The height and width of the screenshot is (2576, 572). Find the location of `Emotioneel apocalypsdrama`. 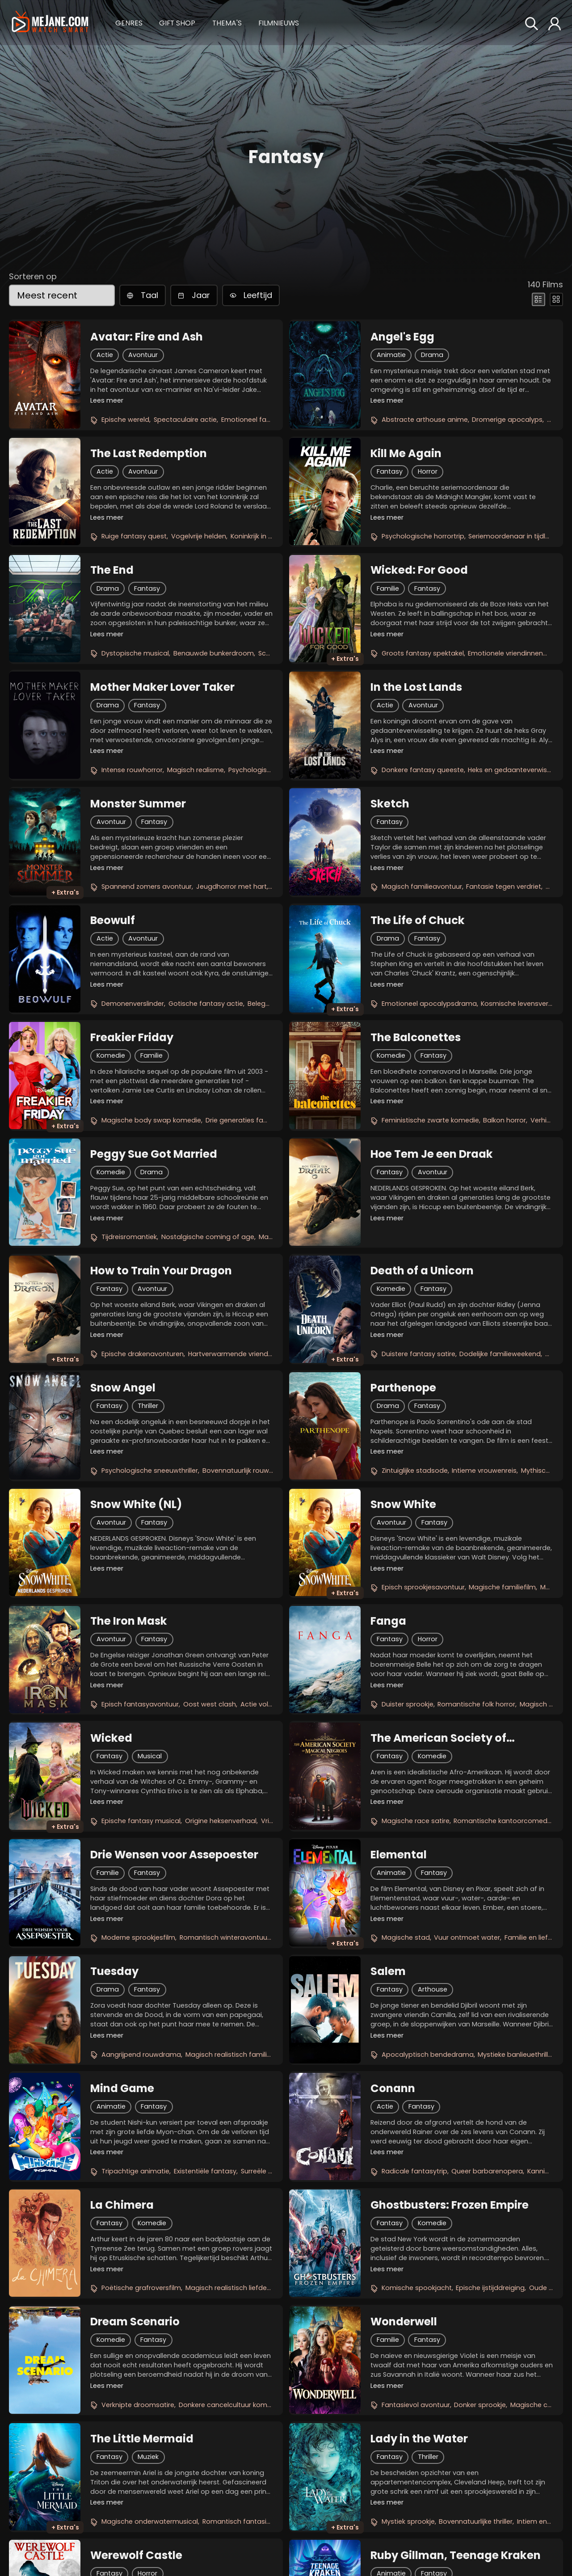

Emotioneel apocalypsdrama is located at coordinates (429, 1003).